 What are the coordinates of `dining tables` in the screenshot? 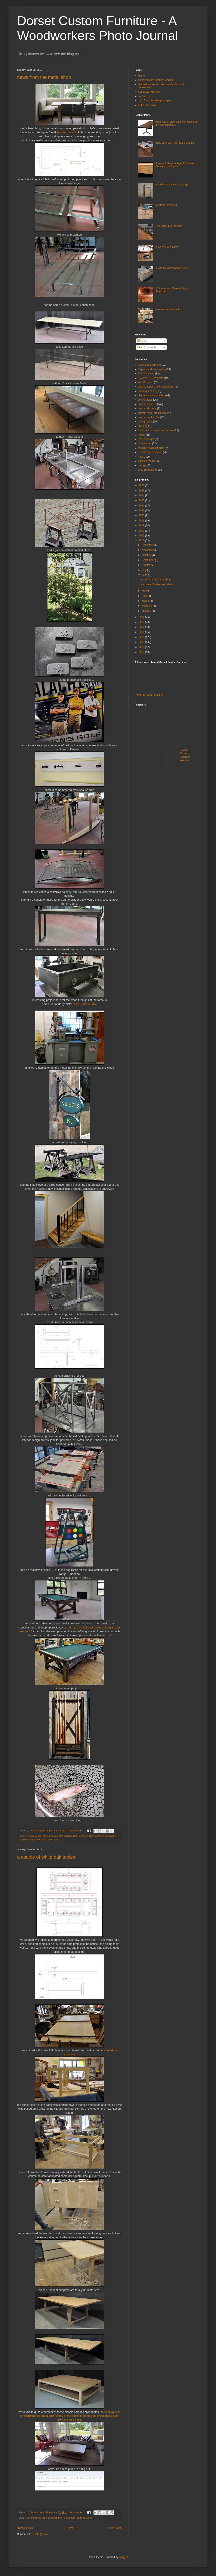 It's located at (145, 421).